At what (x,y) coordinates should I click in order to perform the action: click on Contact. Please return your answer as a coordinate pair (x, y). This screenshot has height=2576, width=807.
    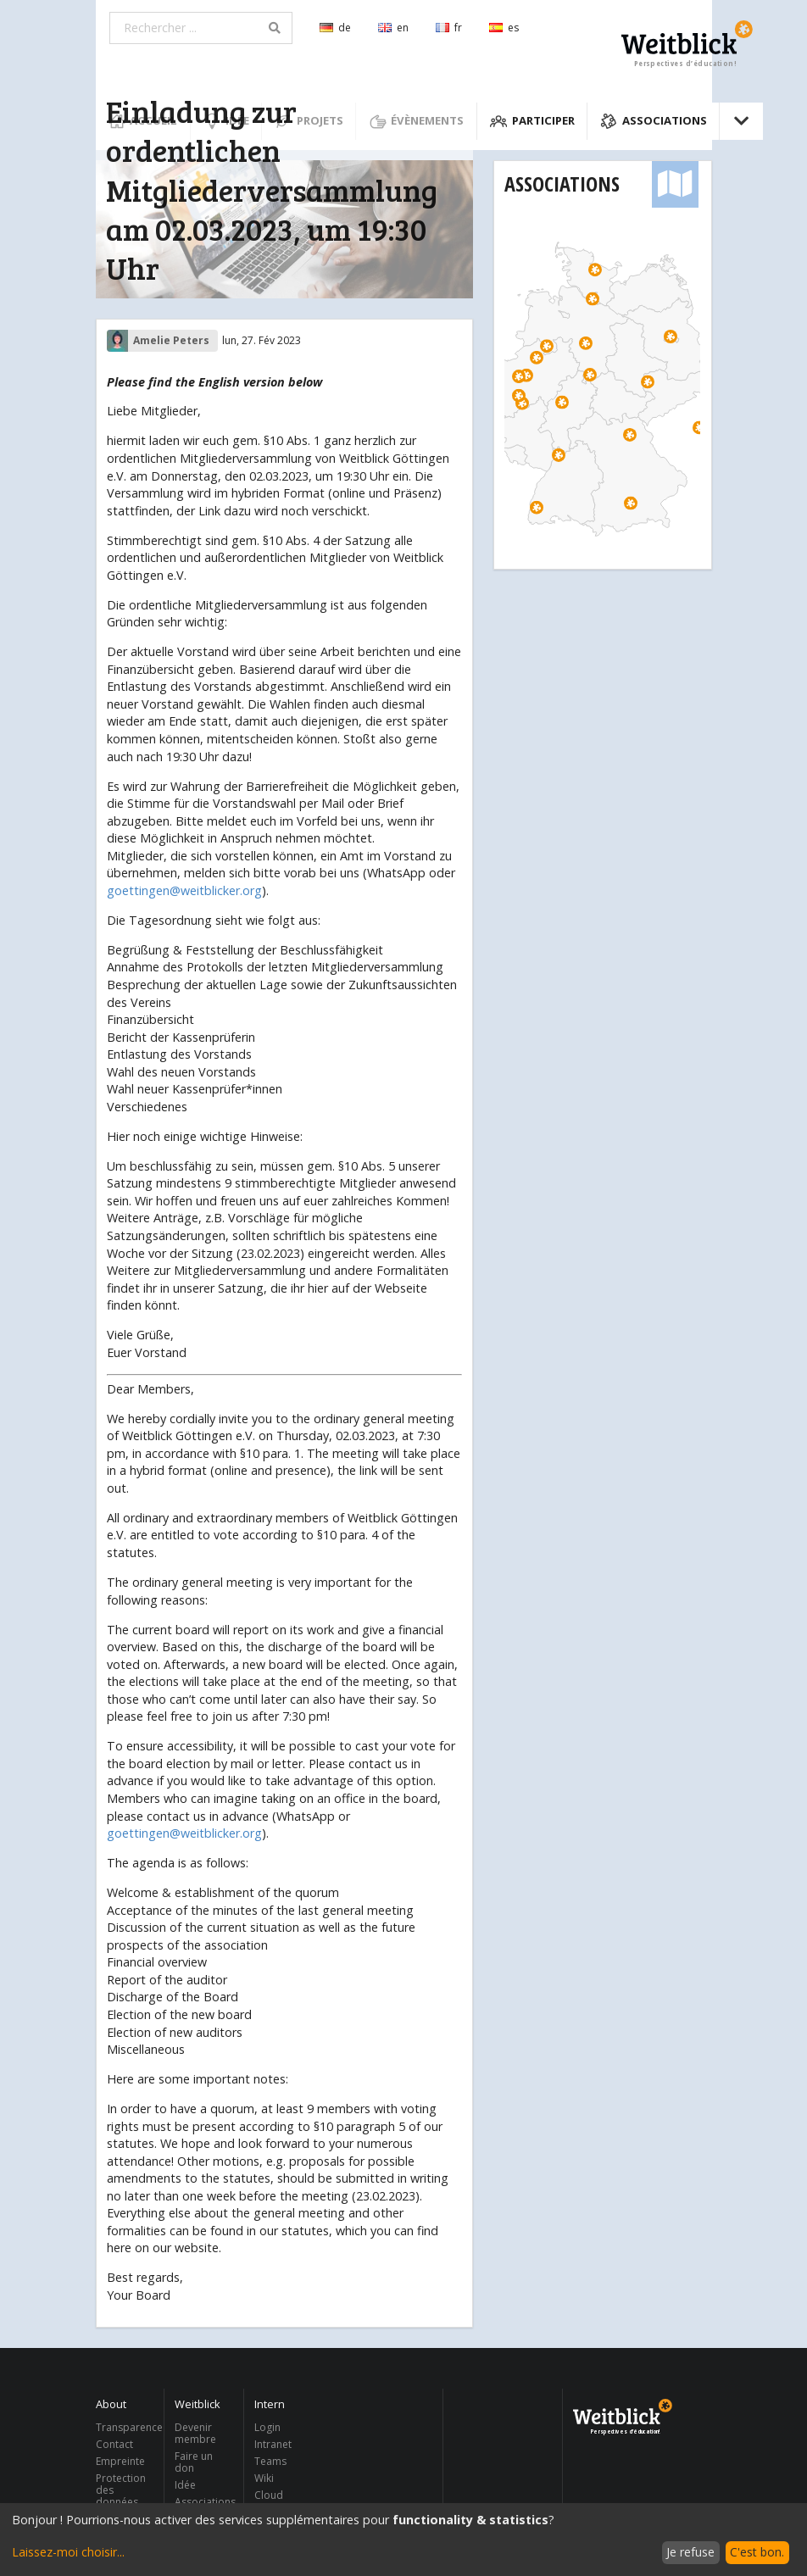
    Looking at the image, I should click on (114, 2444).